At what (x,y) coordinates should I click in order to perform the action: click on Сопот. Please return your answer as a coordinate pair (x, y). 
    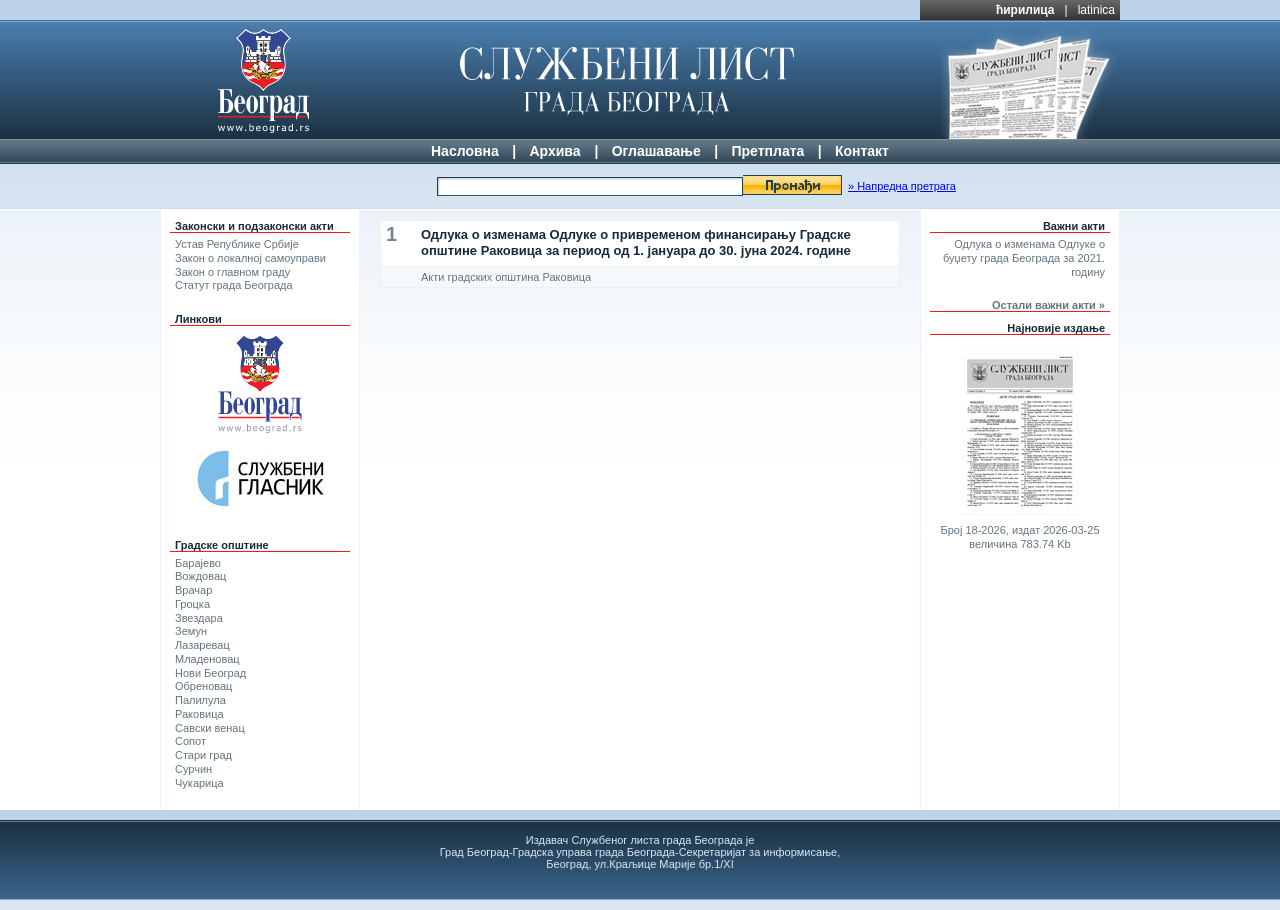
    Looking at the image, I should click on (190, 741).